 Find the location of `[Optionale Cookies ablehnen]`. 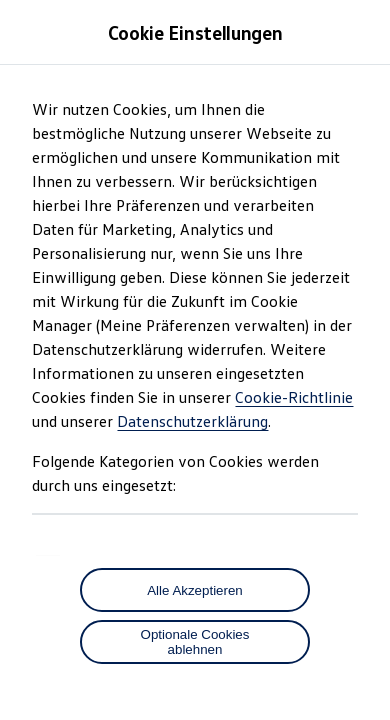

[Optionale Cookies ablehnen] is located at coordinates (195, 642).